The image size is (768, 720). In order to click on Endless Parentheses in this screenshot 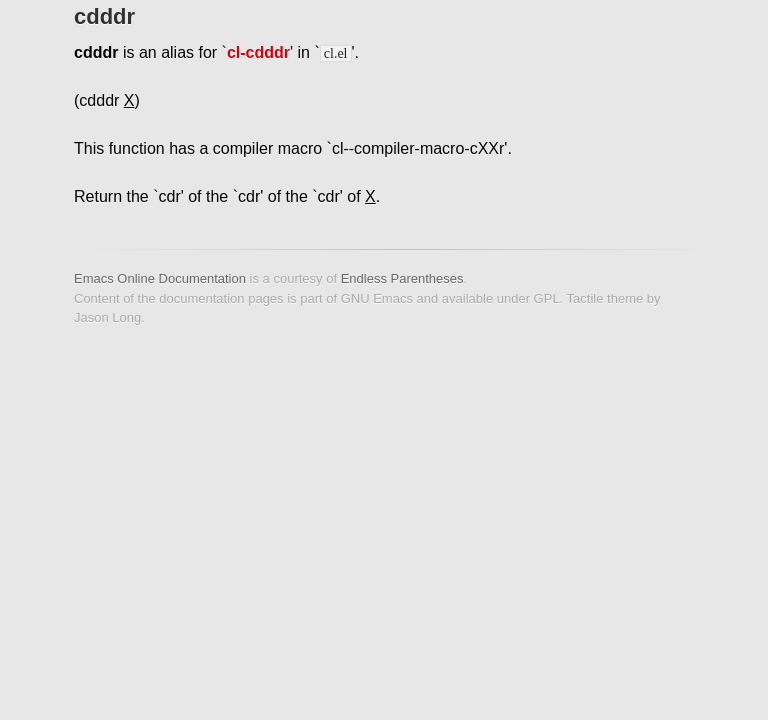, I will do `click(402, 278)`.